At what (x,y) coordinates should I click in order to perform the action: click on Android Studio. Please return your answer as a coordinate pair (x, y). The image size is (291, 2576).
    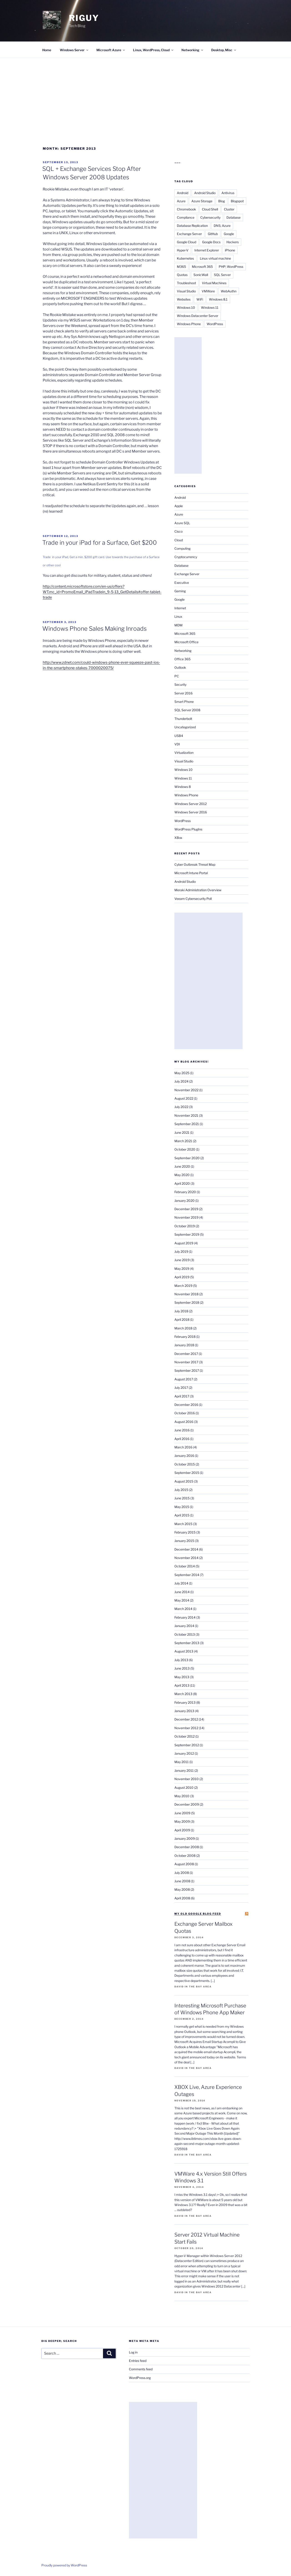
    Looking at the image, I should click on (205, 193).